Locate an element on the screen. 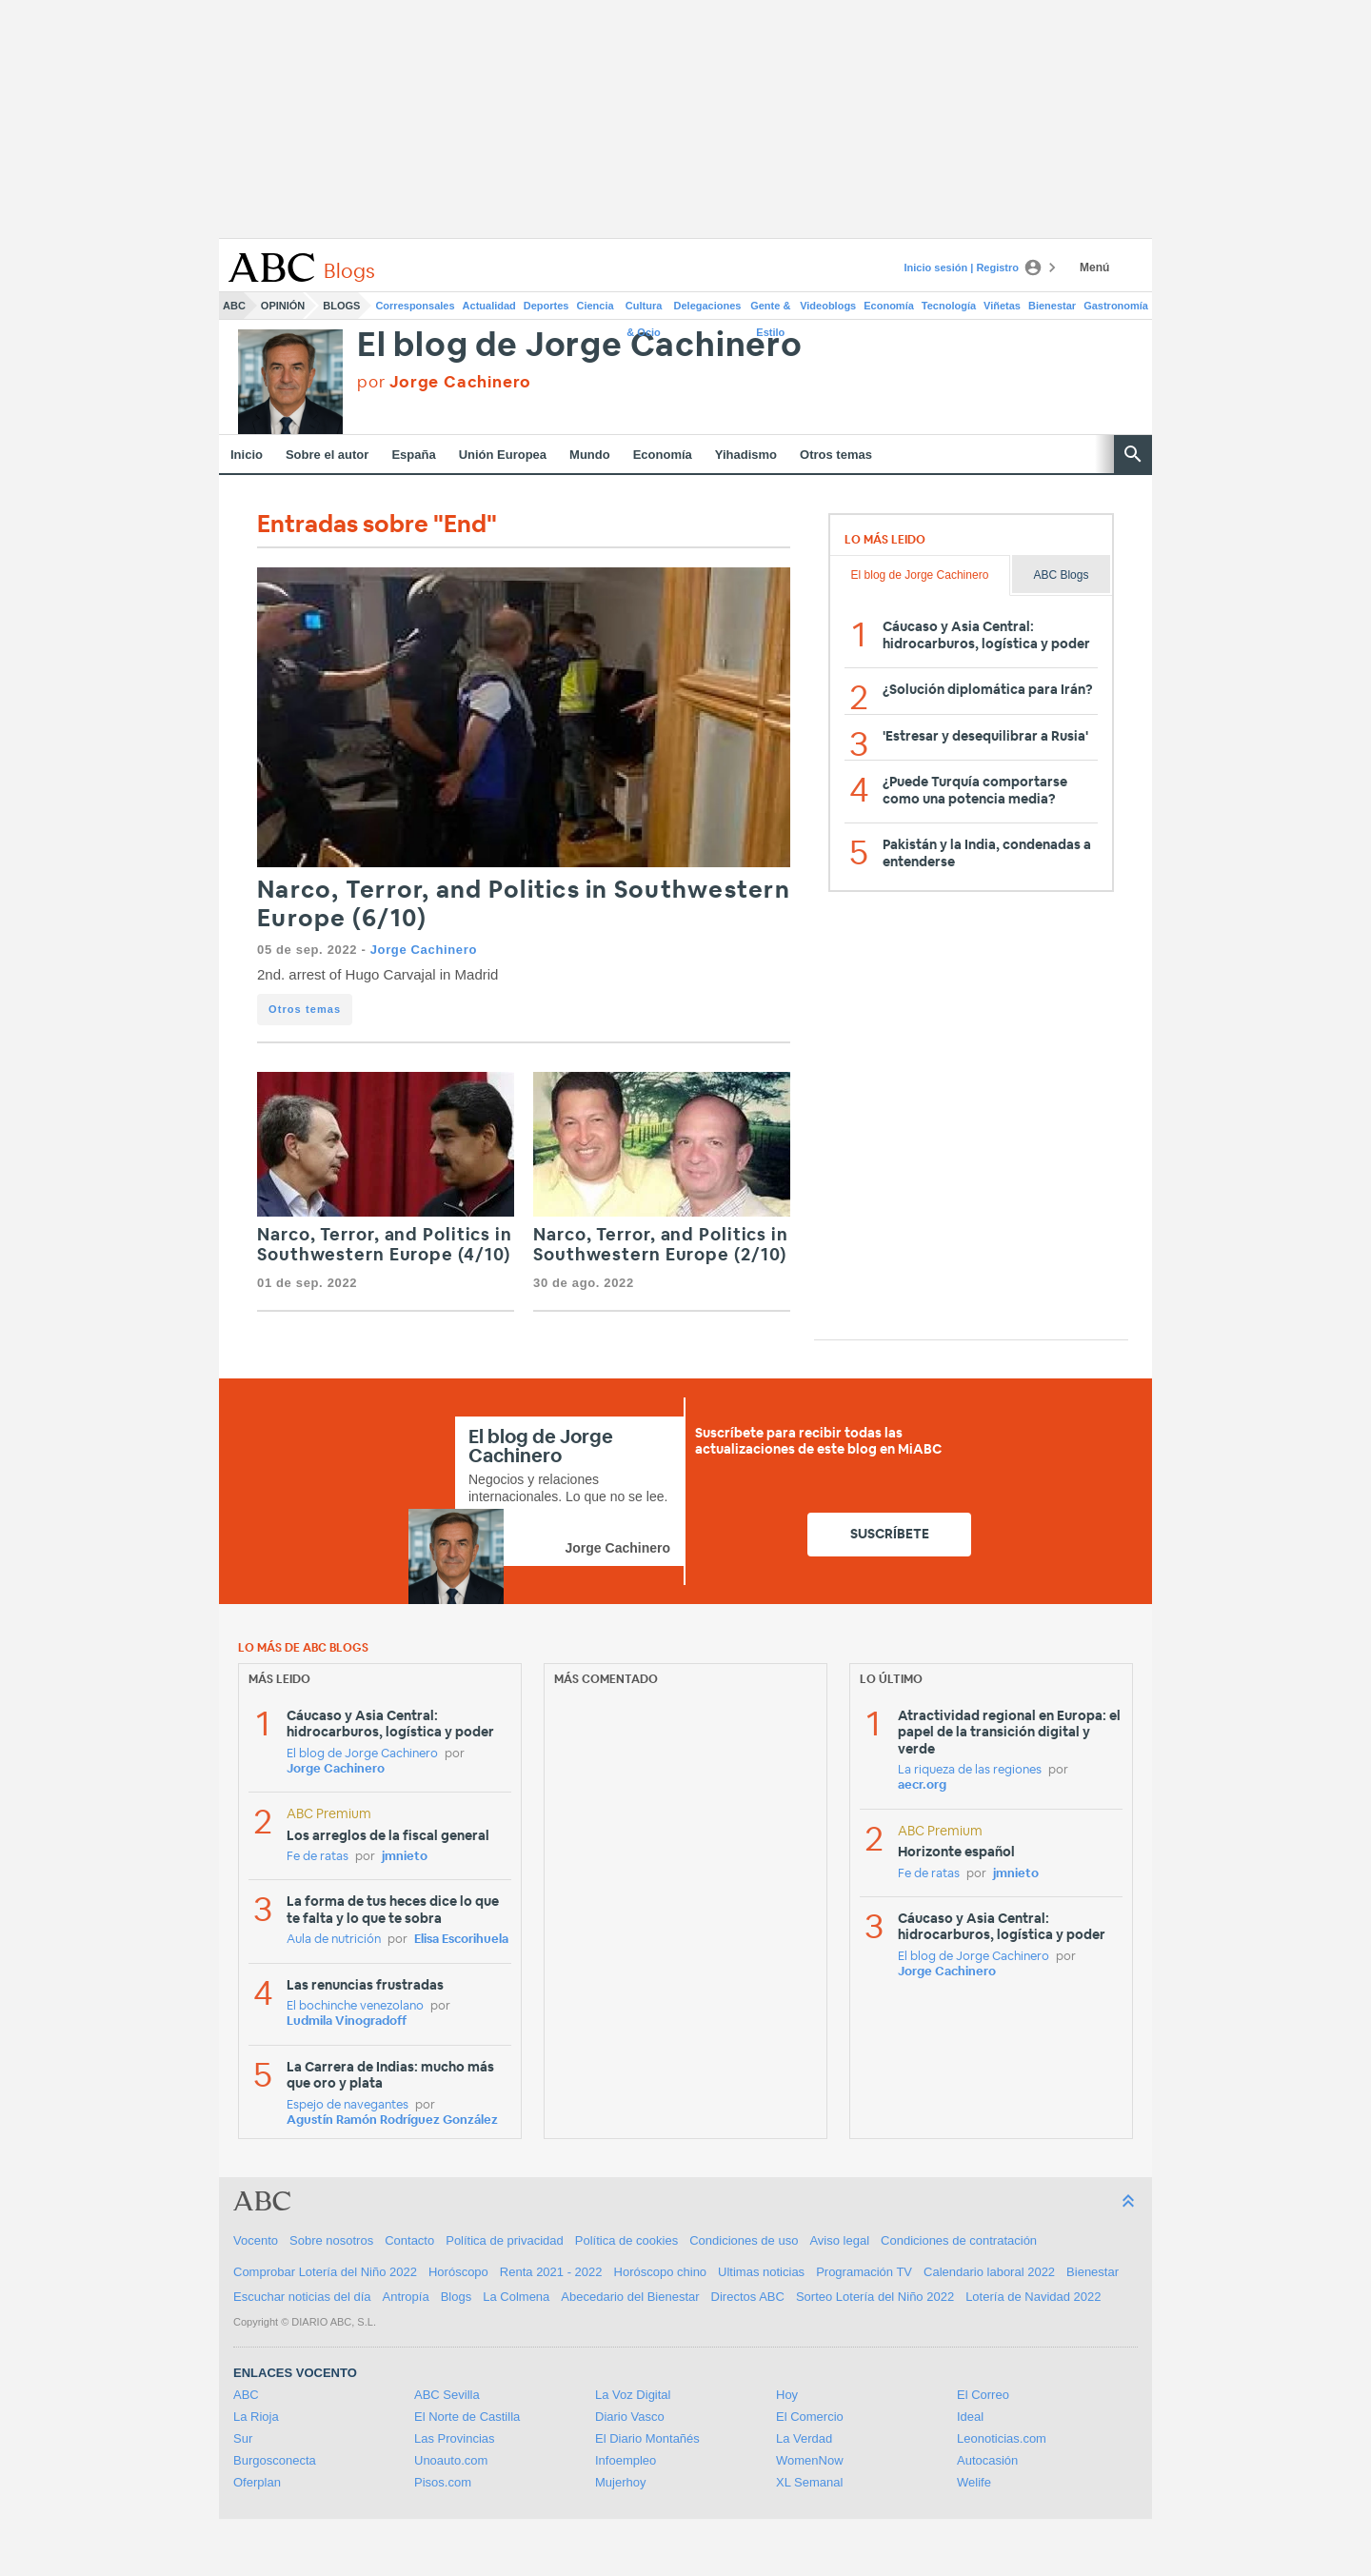  Agustín Ramón Rodríguez González is located at coordinates (392, 2120).